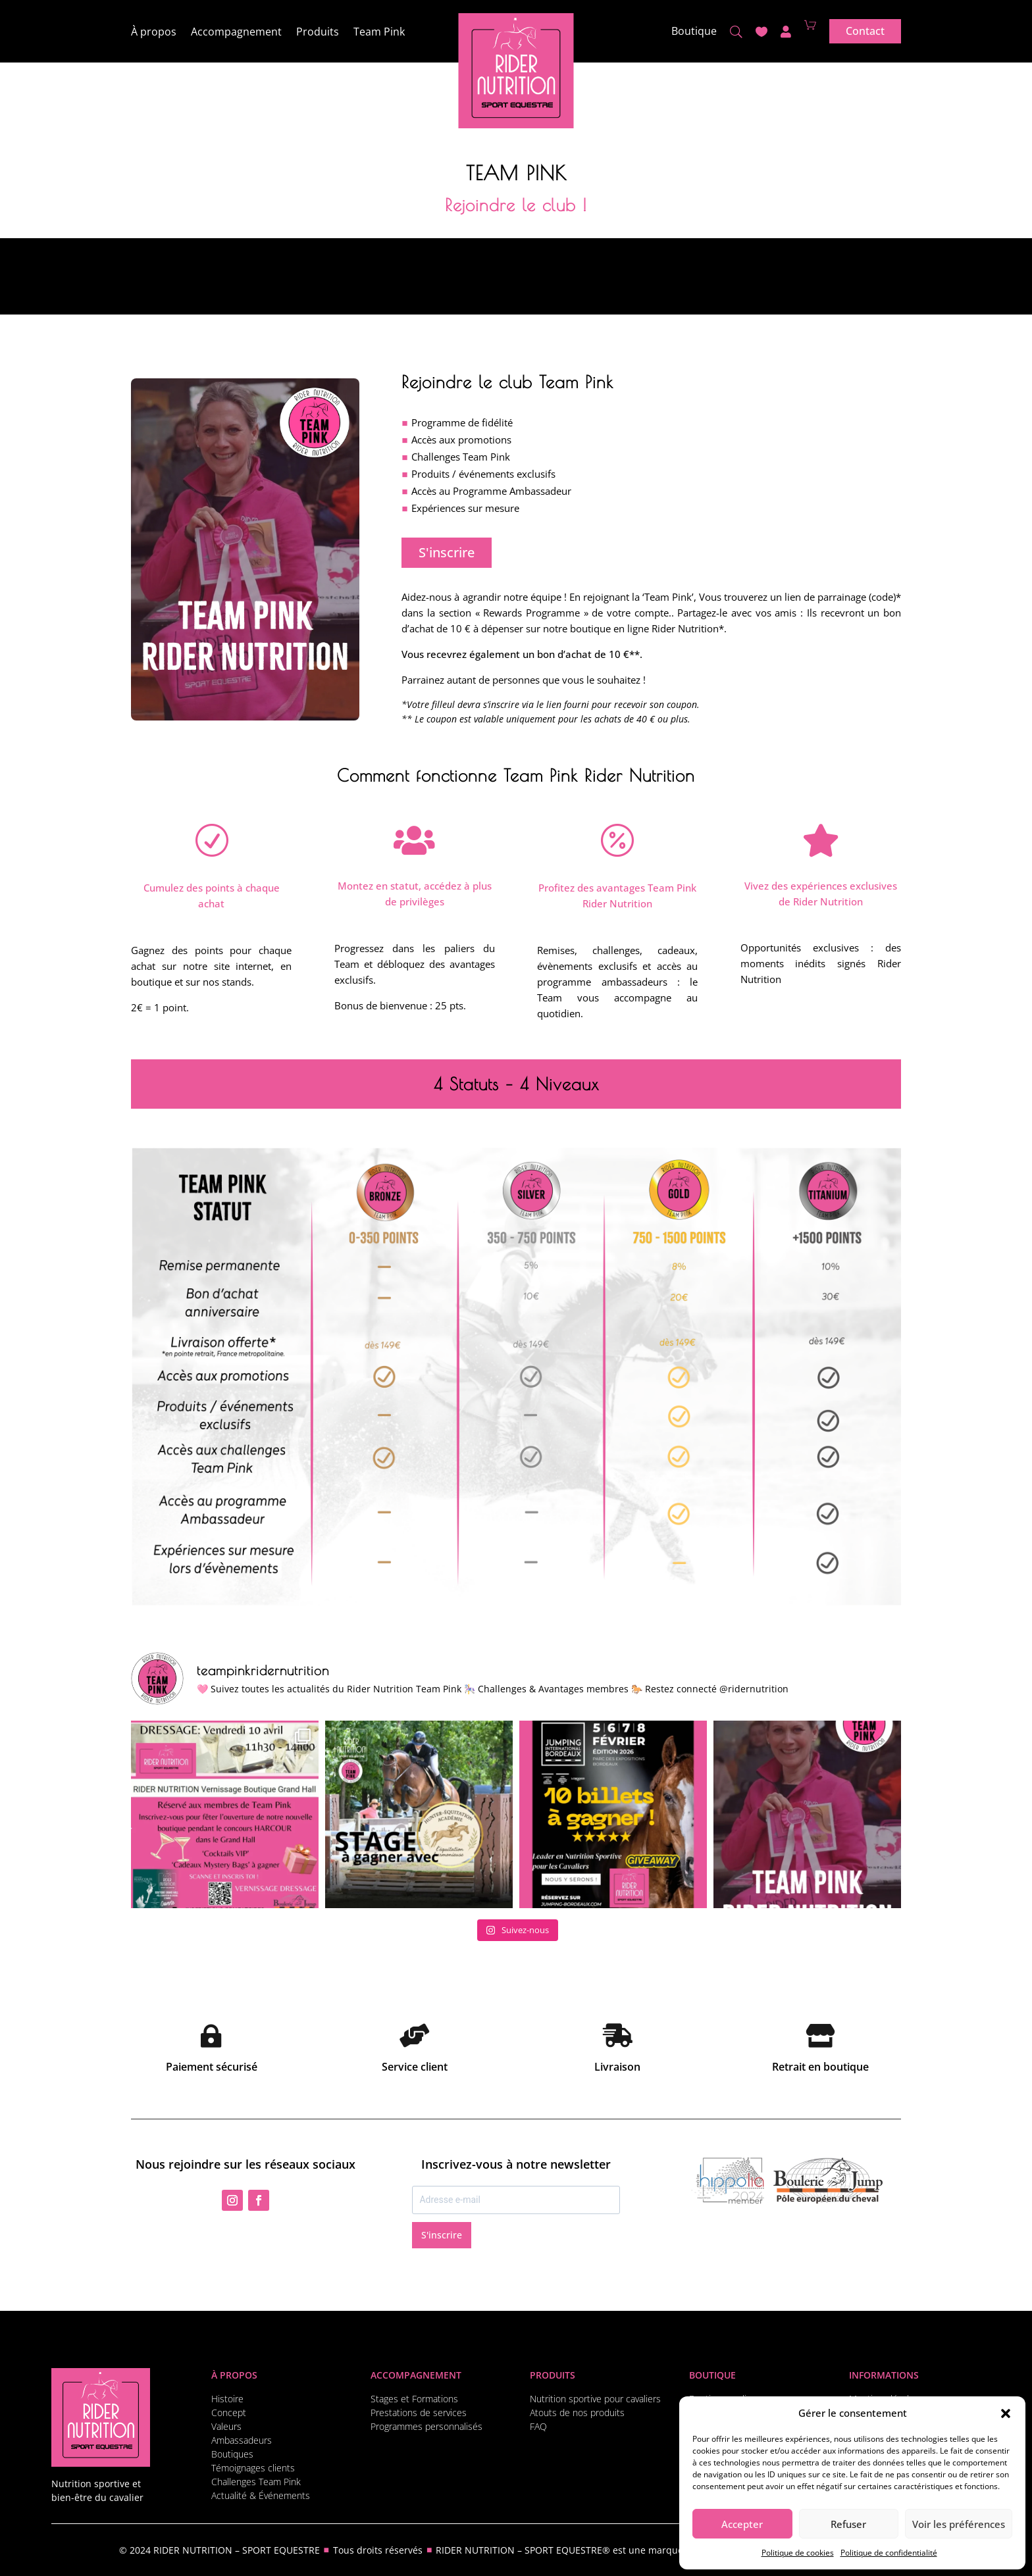 This screenshot has width=1032, height=2576. I want to click on Produits, so click(317, 33).